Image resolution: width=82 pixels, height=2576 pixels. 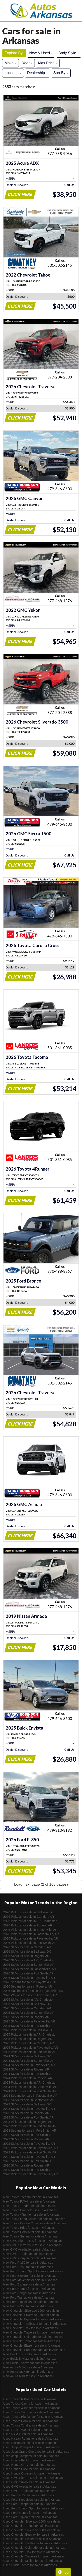 What do you see at coordinates (28, 2117) in the screenshot?
I see `2023 SUVs for sale in Fort Smith, AR` at bounding box center [28, 2117].